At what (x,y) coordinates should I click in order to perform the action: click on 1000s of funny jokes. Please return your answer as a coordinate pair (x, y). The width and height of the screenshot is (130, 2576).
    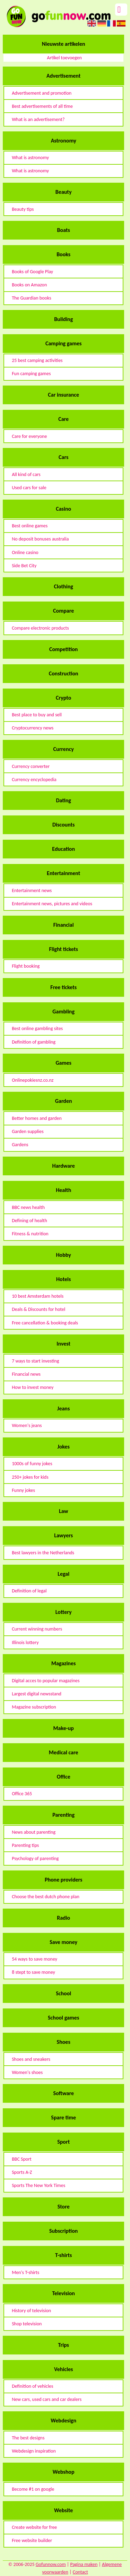
    Looking at the image, I should click on (32, 1464).